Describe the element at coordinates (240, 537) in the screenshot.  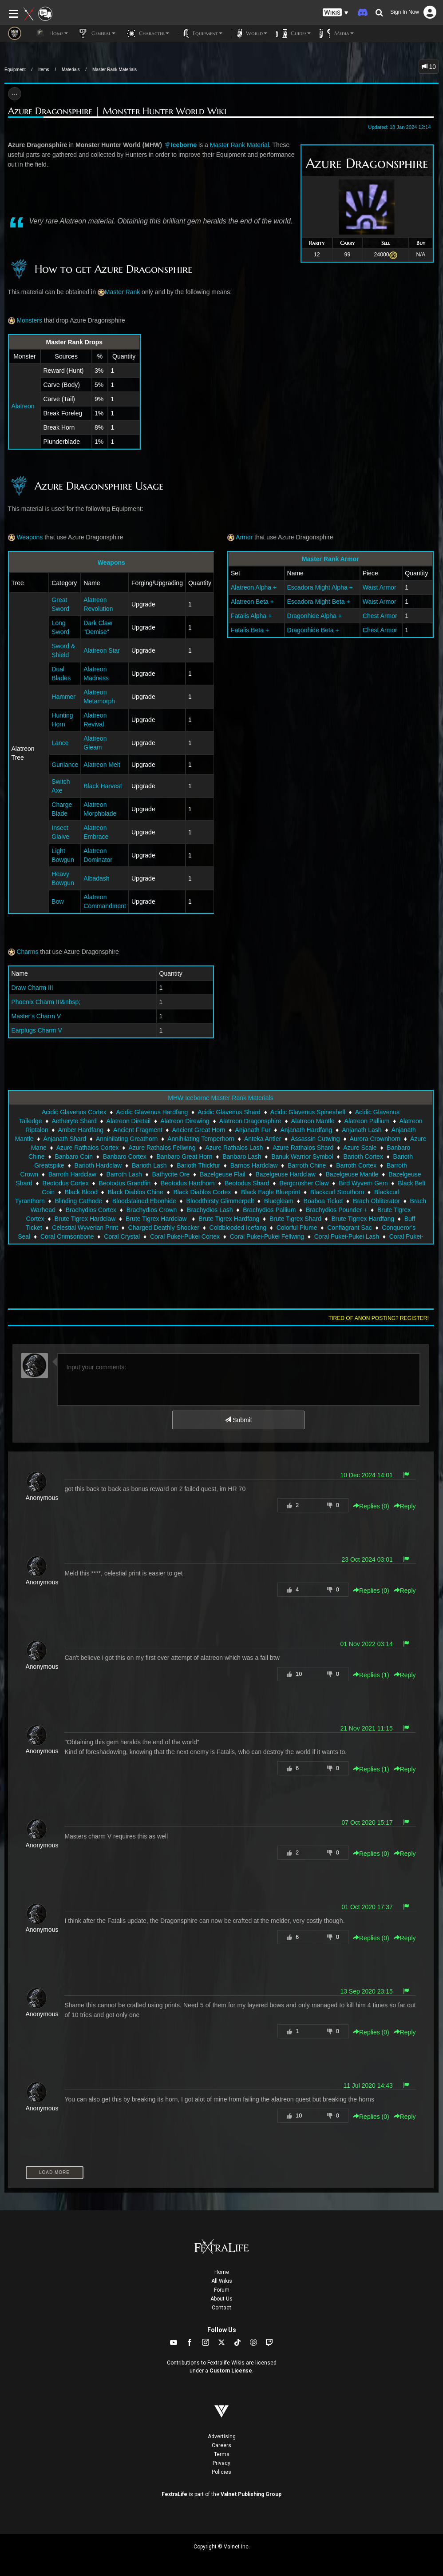
I see `Armor` at that location.